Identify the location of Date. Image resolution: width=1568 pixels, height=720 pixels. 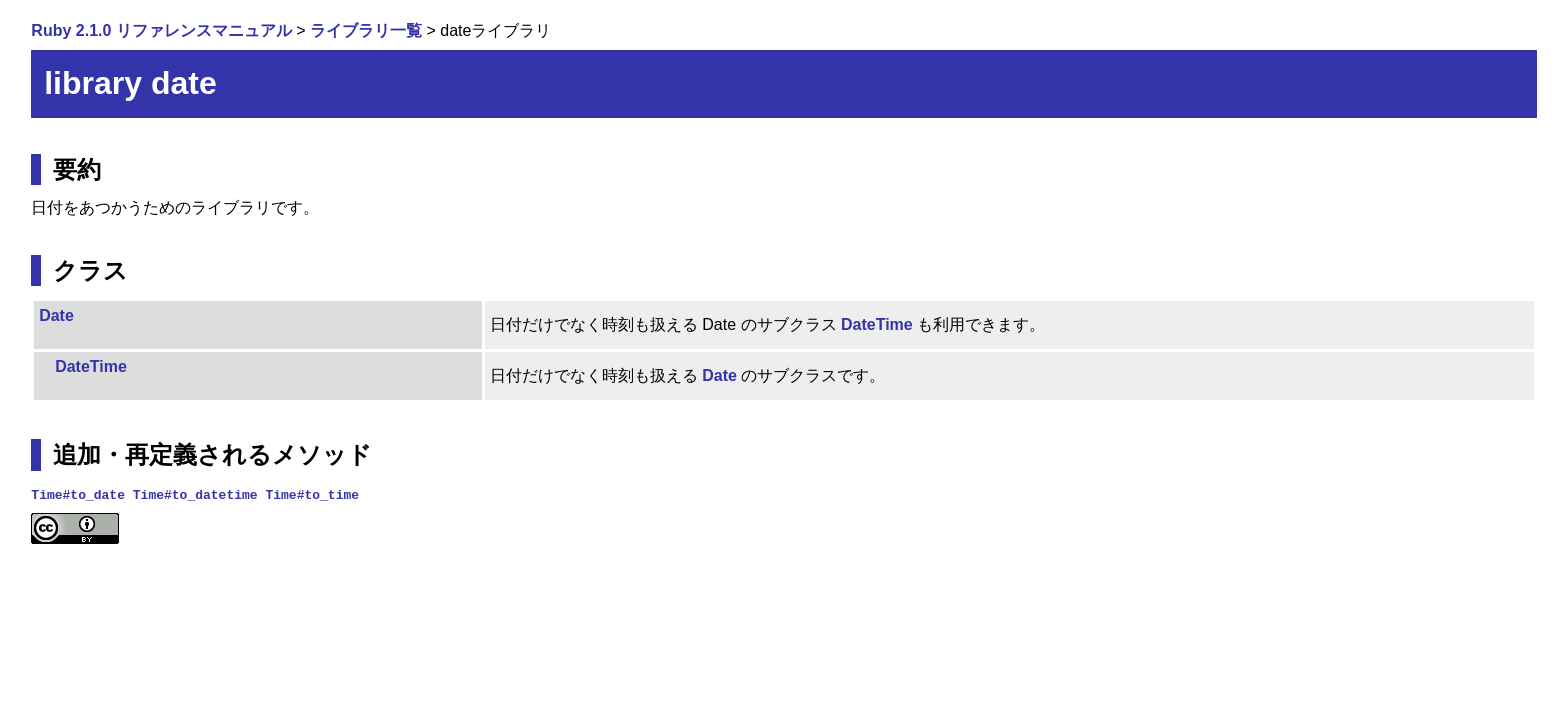
(56, 315).